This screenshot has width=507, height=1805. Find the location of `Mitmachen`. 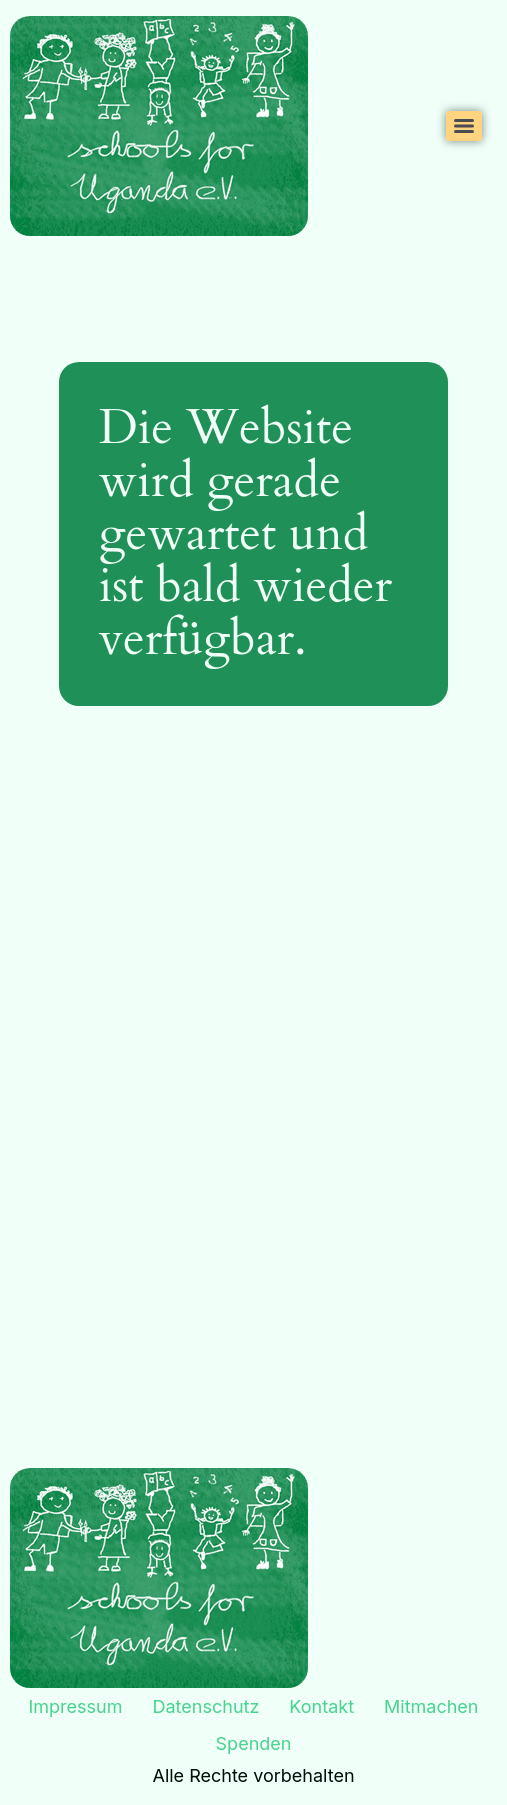

Mitmachen is located at coordinates (431, 1706).